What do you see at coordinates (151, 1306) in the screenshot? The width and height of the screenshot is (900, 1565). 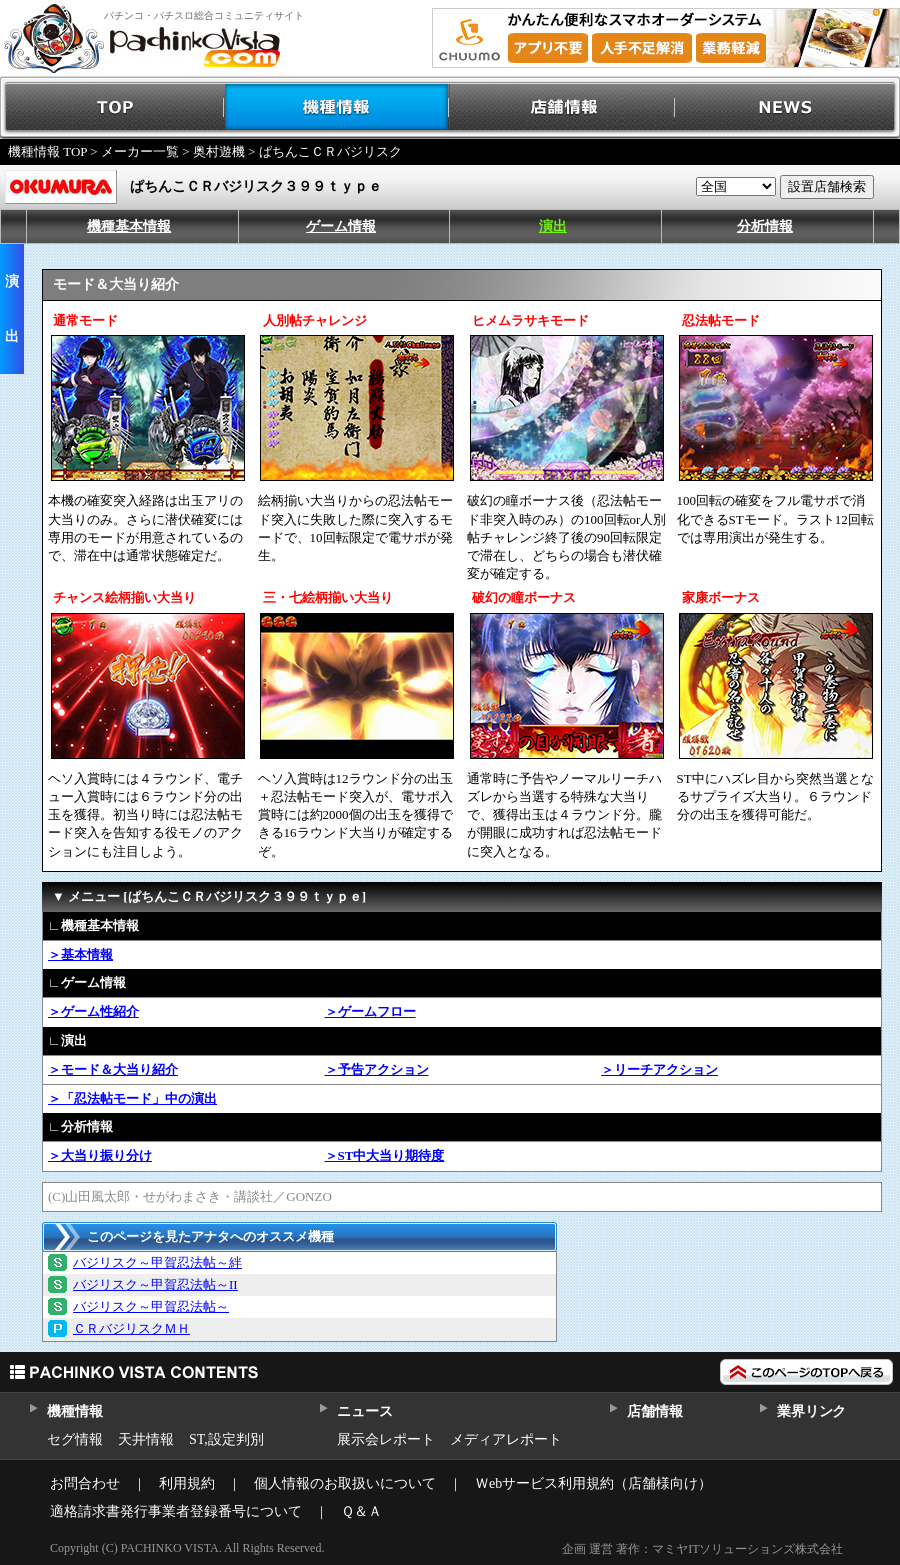 I see `バジリスク～甲賀忍法帖～` at bounding box center [151, 1306].